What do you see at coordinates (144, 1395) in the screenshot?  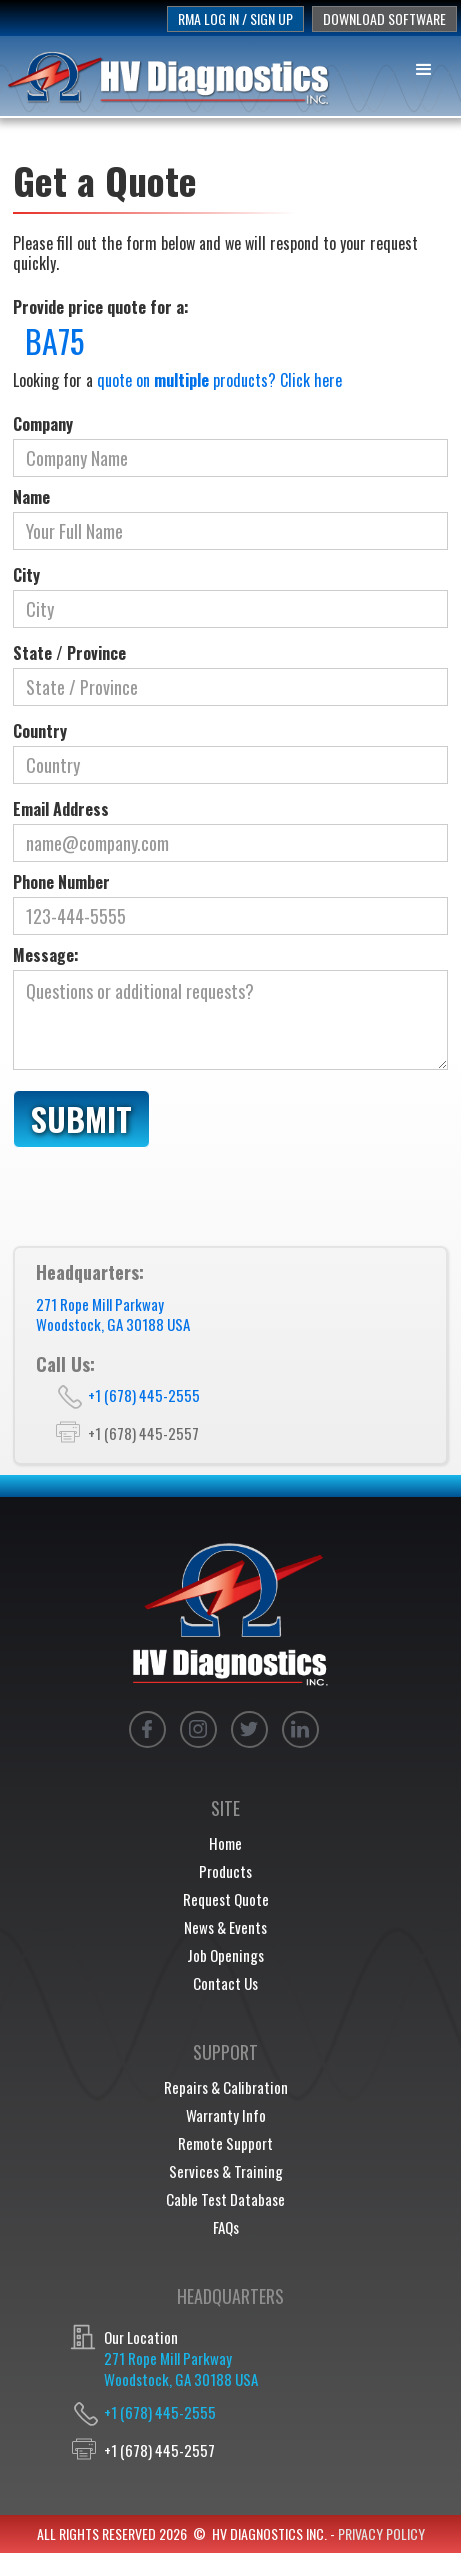 I see `+1 (678) 445-2555` at bounding box center [144, 1395].